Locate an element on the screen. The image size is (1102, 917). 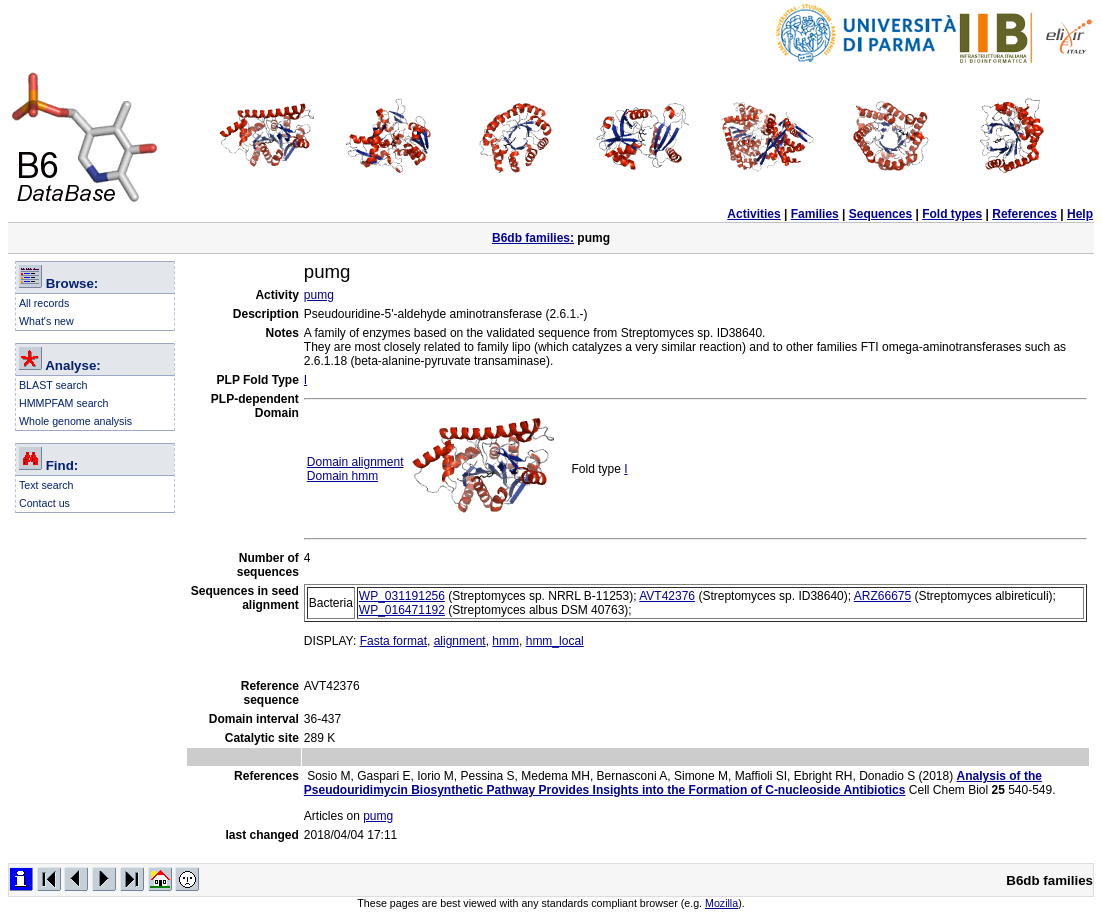
Contact us is located at coordinates (44, 503).